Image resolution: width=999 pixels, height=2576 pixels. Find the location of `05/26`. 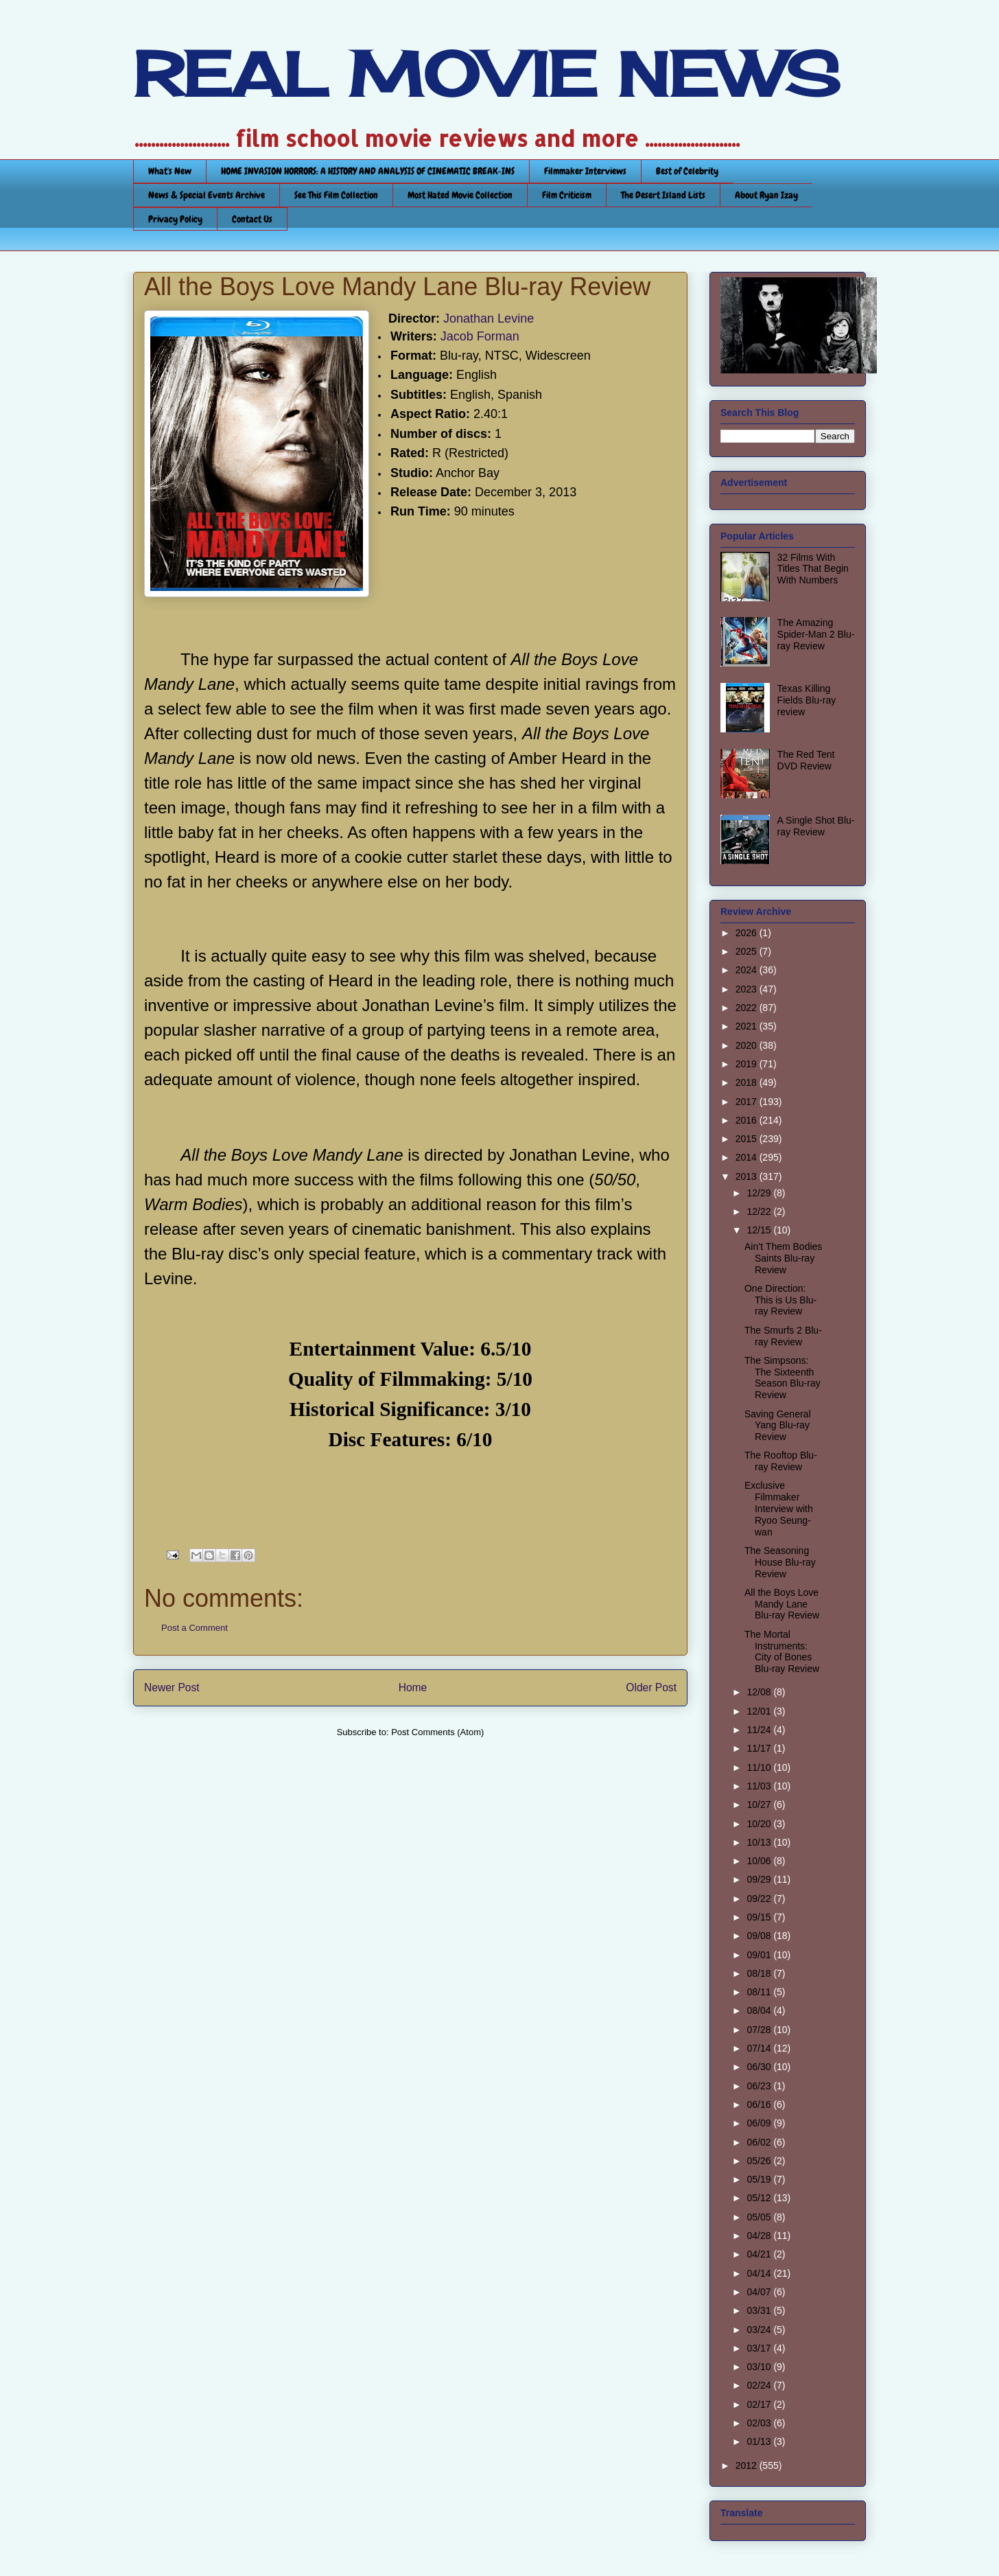

05/26 is located at coordinates (760, 2160).